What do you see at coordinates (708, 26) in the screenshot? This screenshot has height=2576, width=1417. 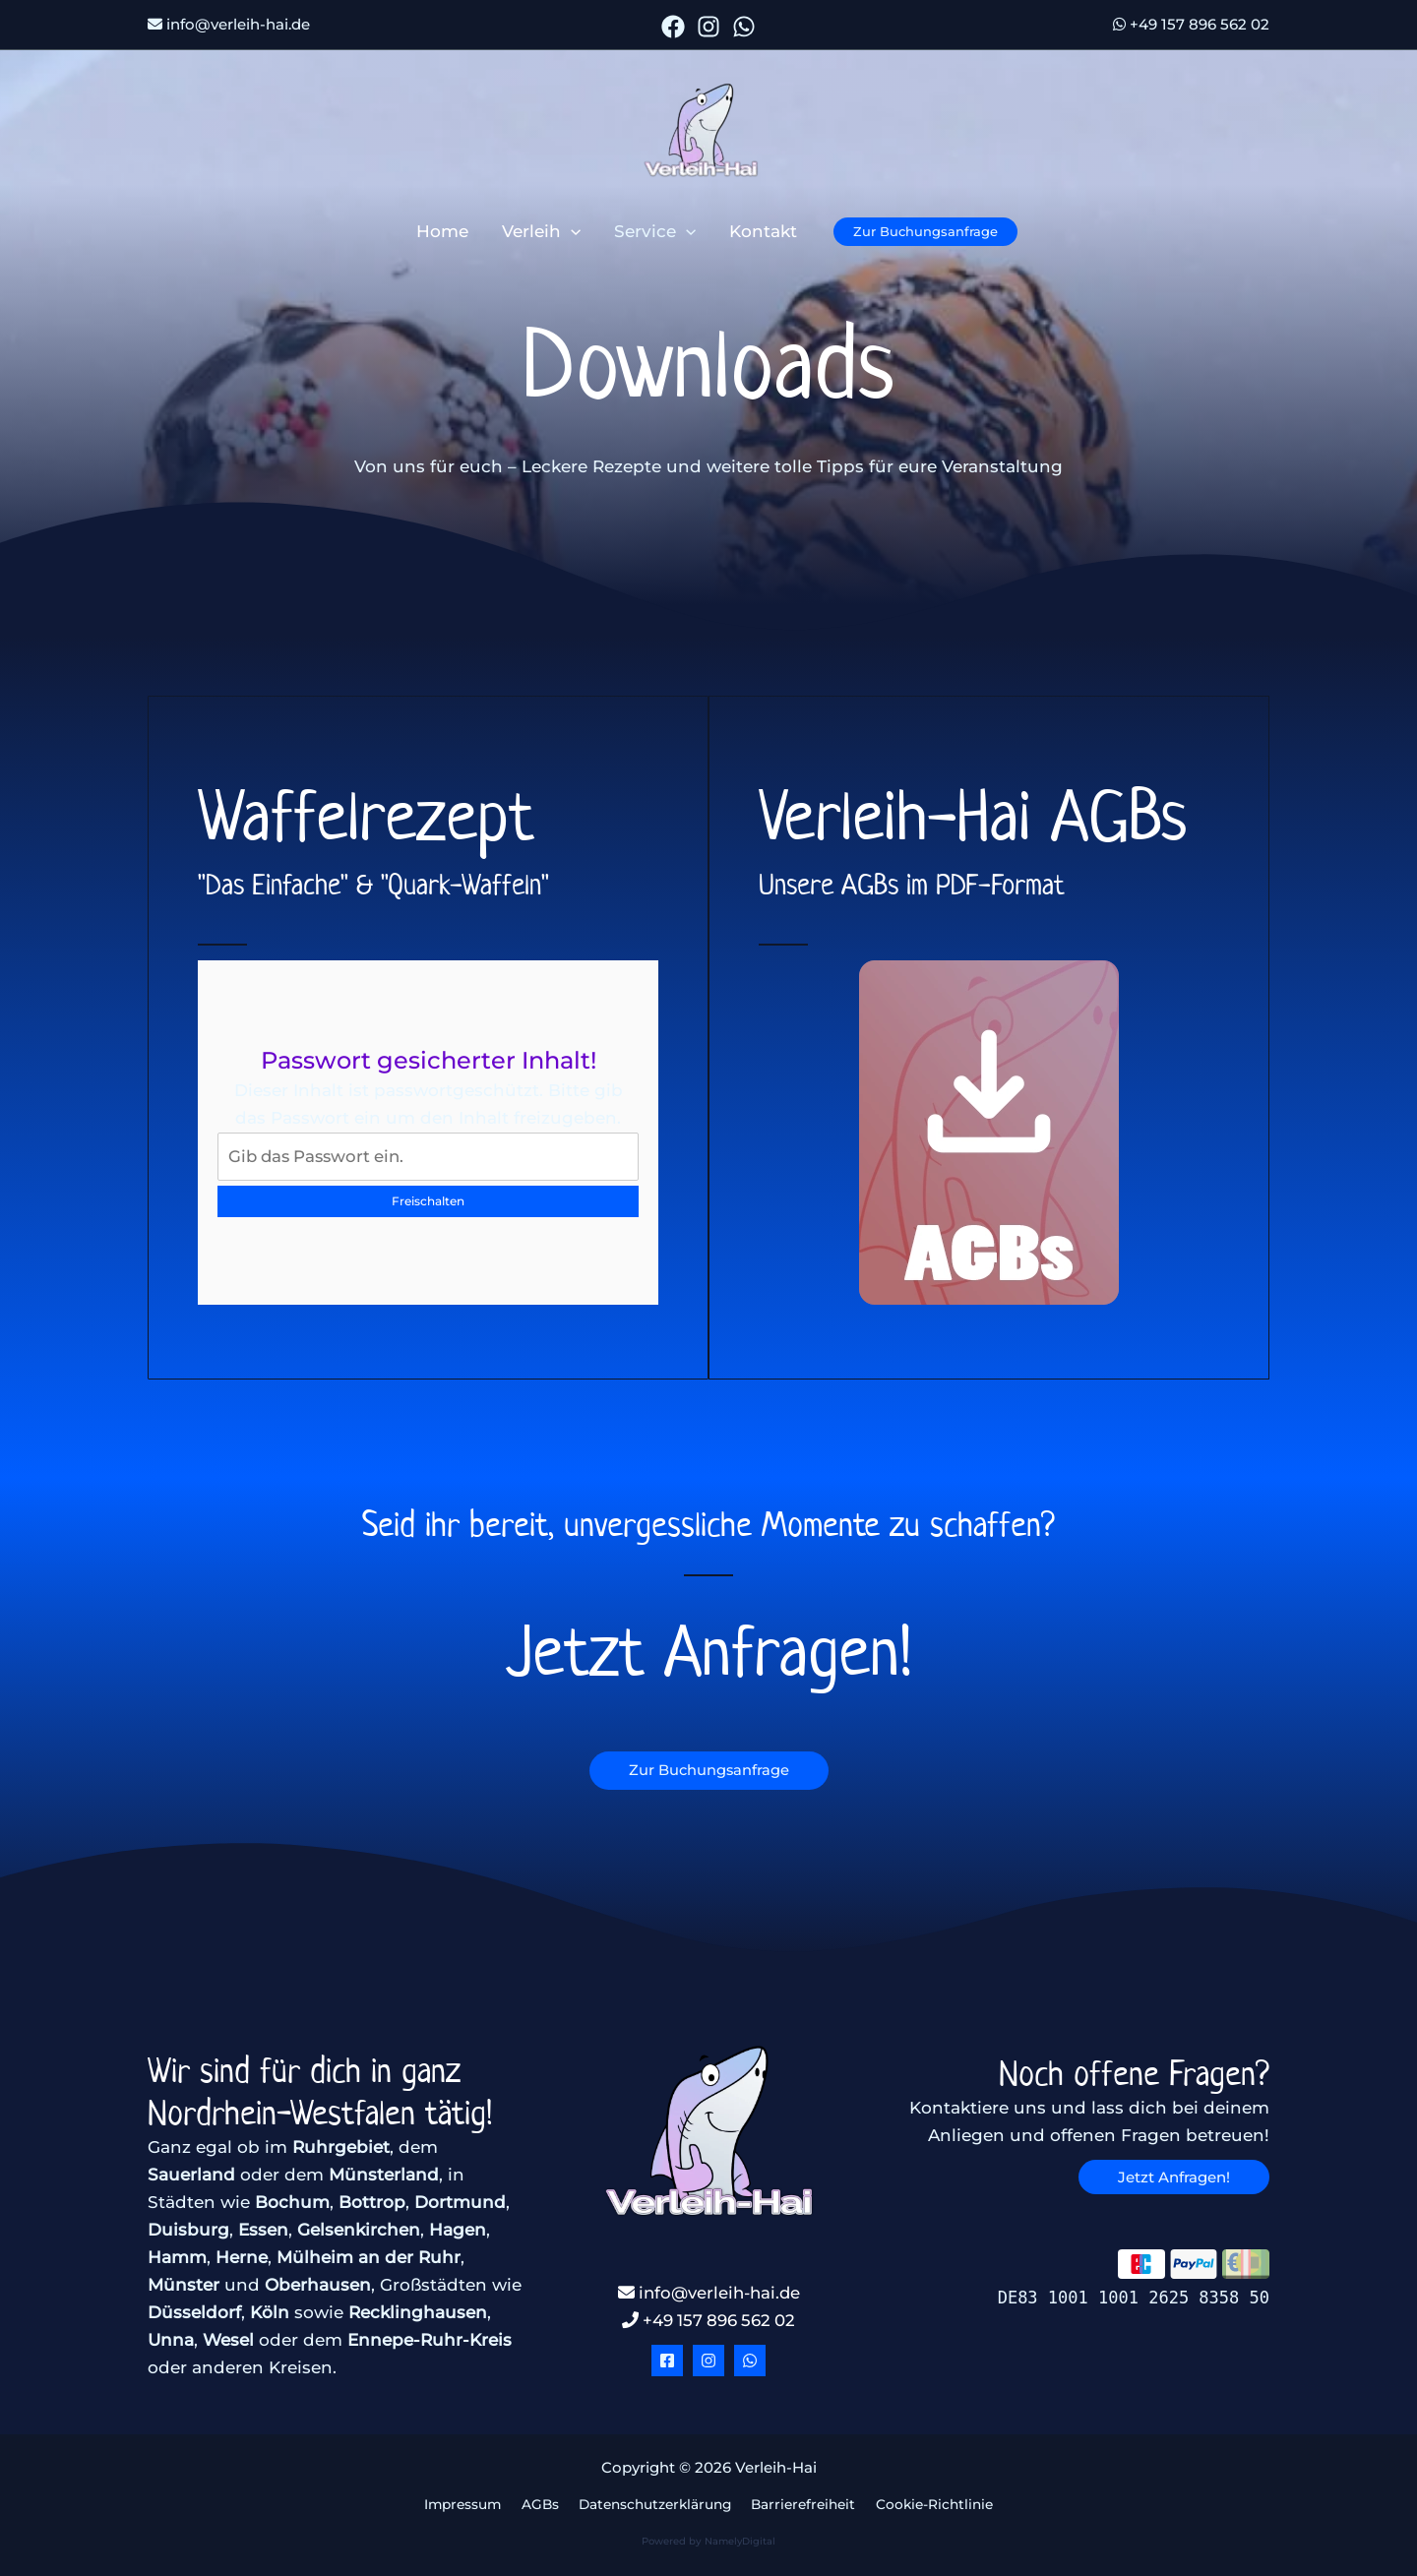 I see `[Instagram]` at bounding box center [708, 26].